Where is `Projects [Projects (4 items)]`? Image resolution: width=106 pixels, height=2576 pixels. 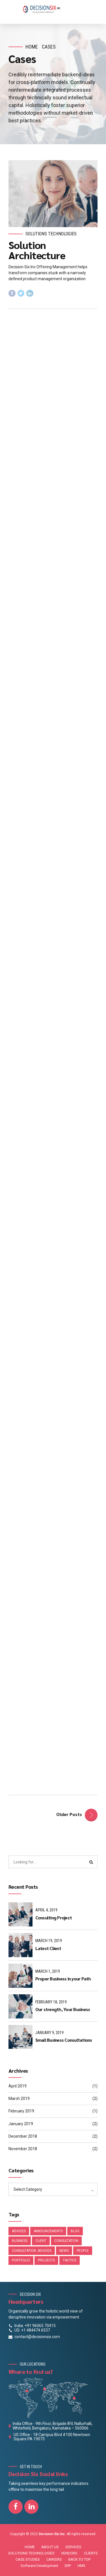
Projects [Projects (4 items)] is located at coordinates (46, 2260).